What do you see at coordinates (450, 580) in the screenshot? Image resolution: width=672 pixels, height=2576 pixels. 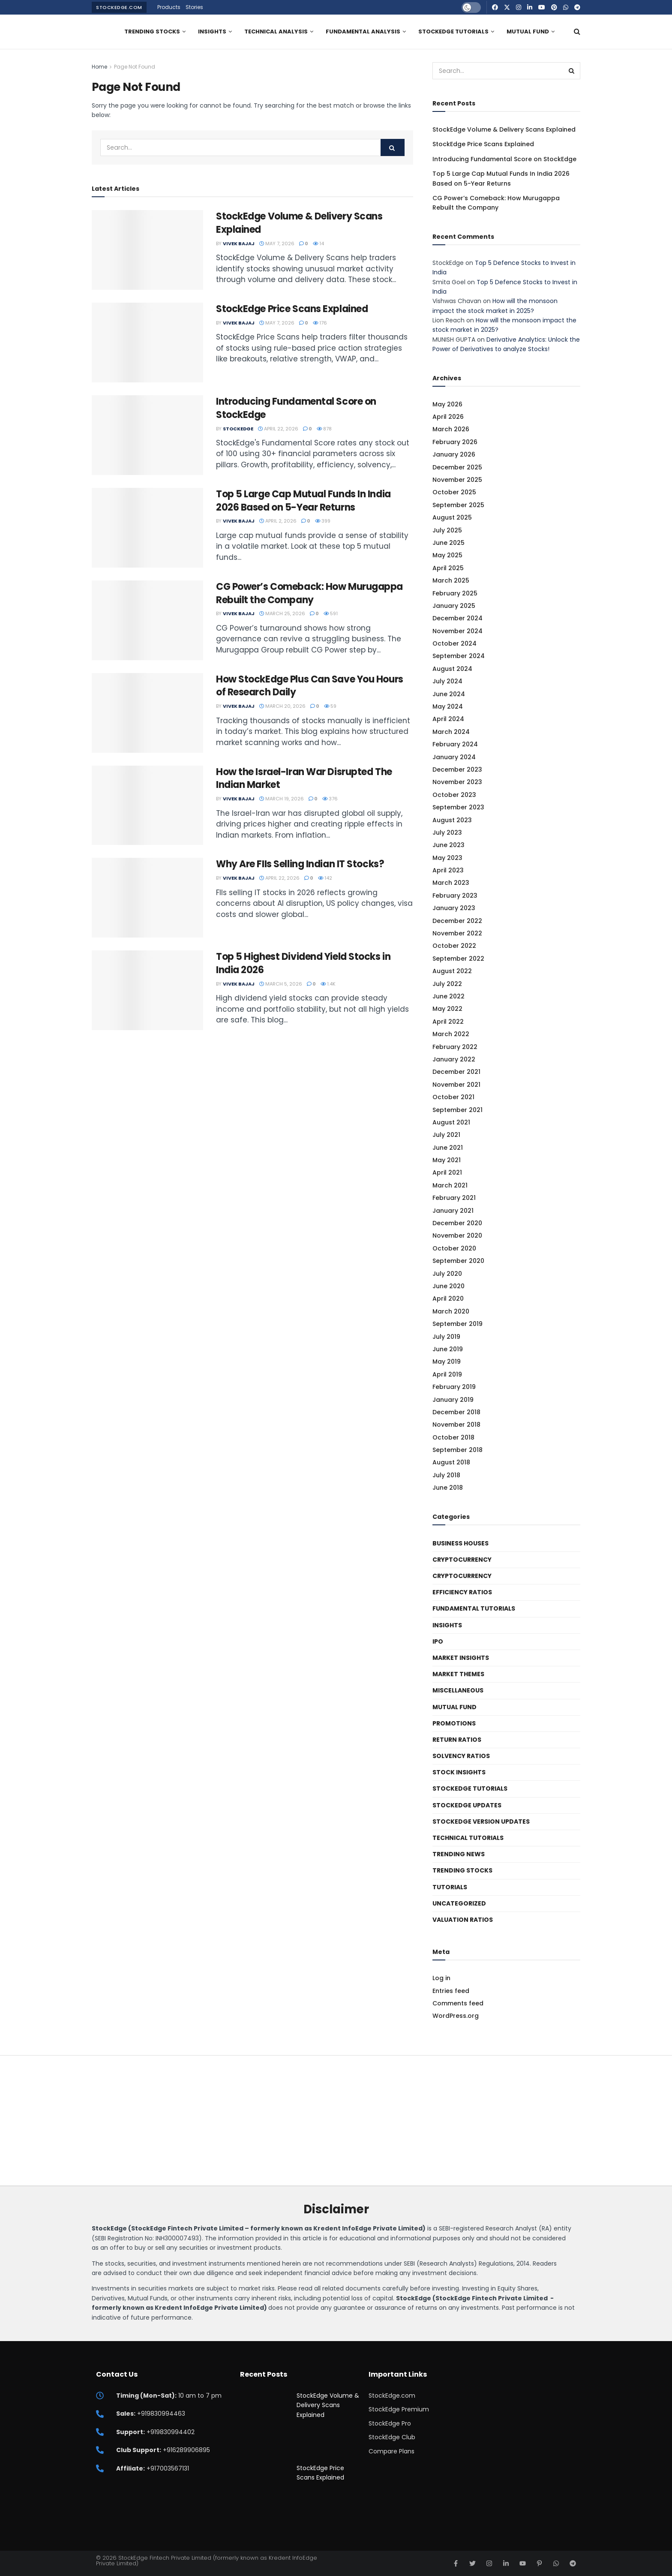 I see `March 2025` at bounding box center [450, 580].